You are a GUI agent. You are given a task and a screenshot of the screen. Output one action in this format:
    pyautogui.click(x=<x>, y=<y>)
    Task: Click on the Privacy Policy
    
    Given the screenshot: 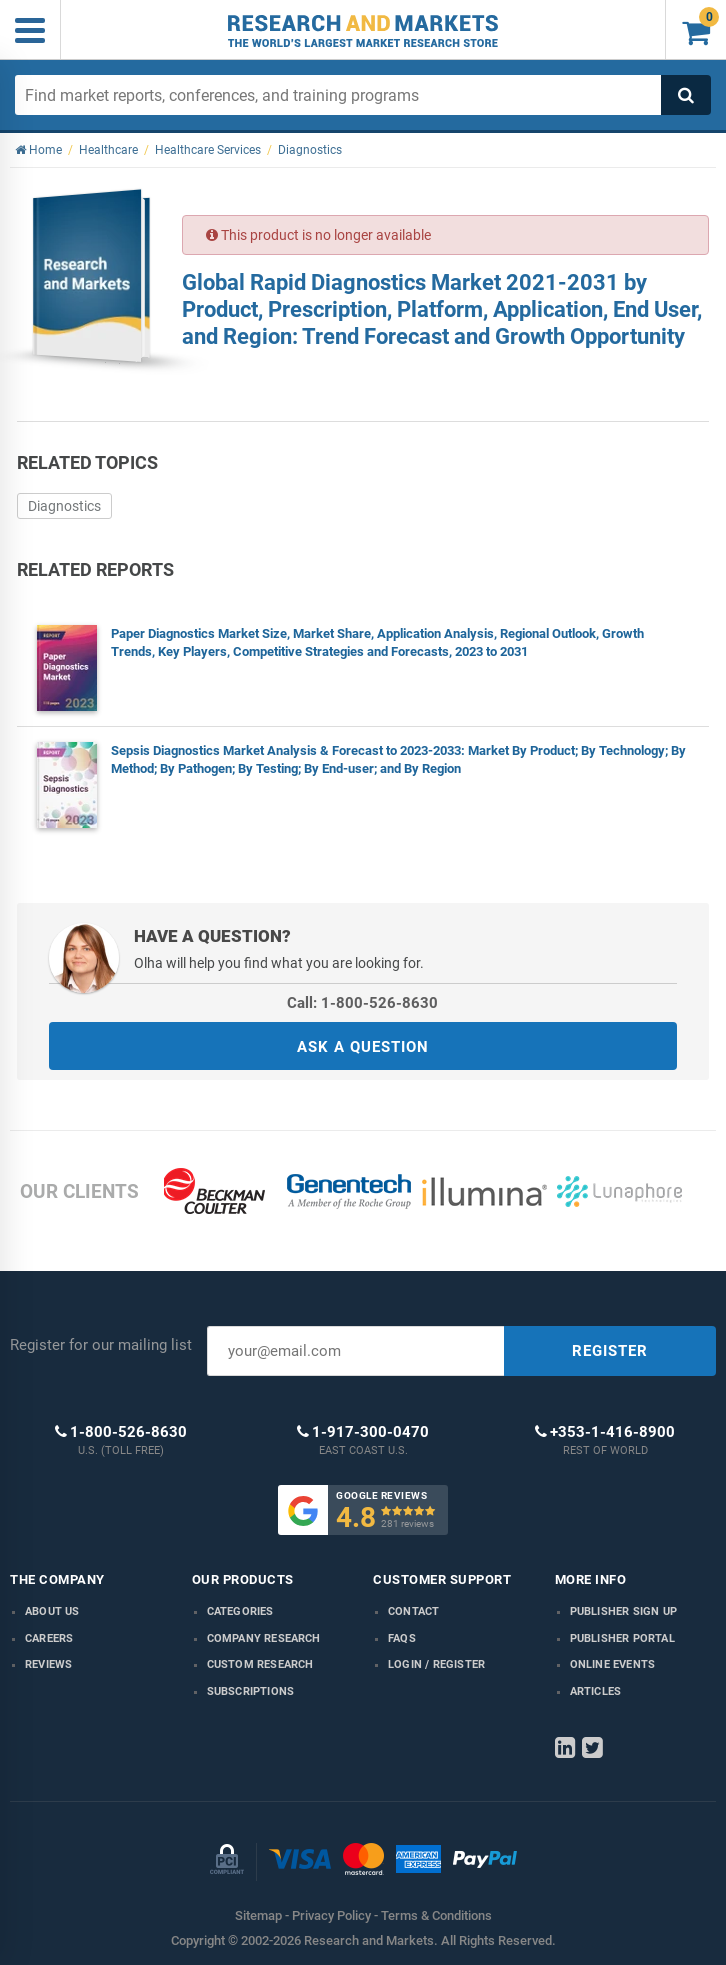 What is the action you would take?
    pyautogui.click(x=331, y=1915)
    